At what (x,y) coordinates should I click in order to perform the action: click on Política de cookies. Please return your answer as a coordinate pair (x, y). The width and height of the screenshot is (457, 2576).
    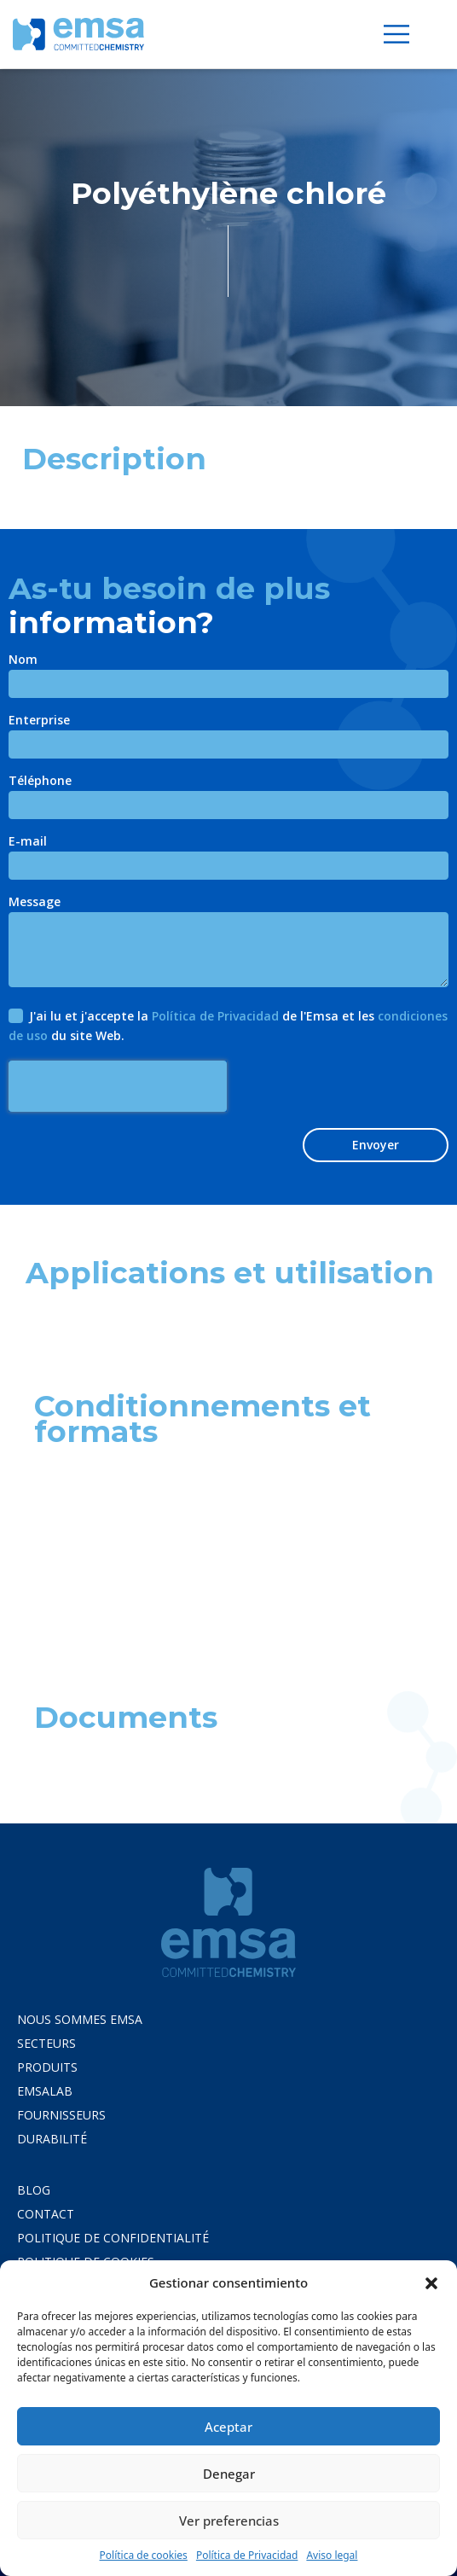
    Looking at the image, I should click on (144, 2555).